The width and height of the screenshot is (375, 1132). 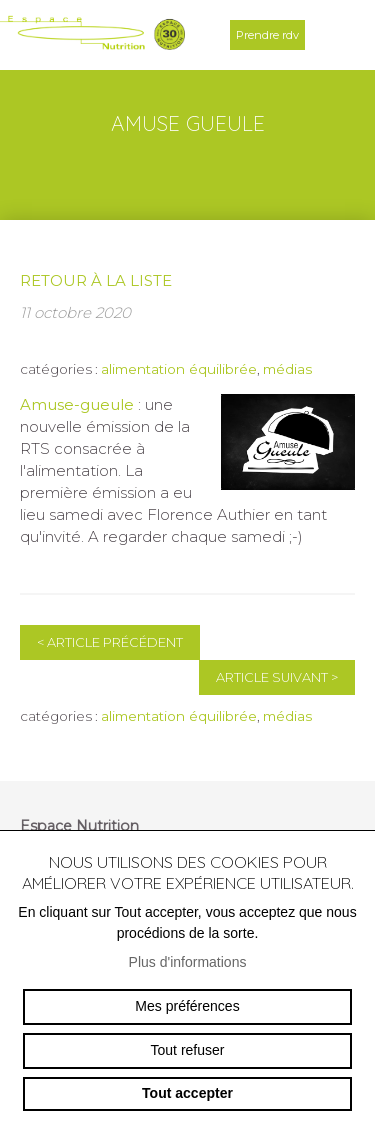 I want to click on menu, so click(x=340, y=35).